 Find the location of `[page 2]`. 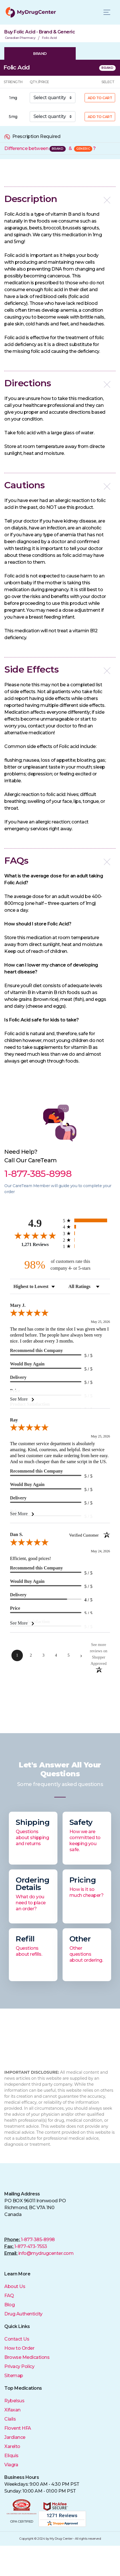

[page 2] is located at coordinates (30, 1655).